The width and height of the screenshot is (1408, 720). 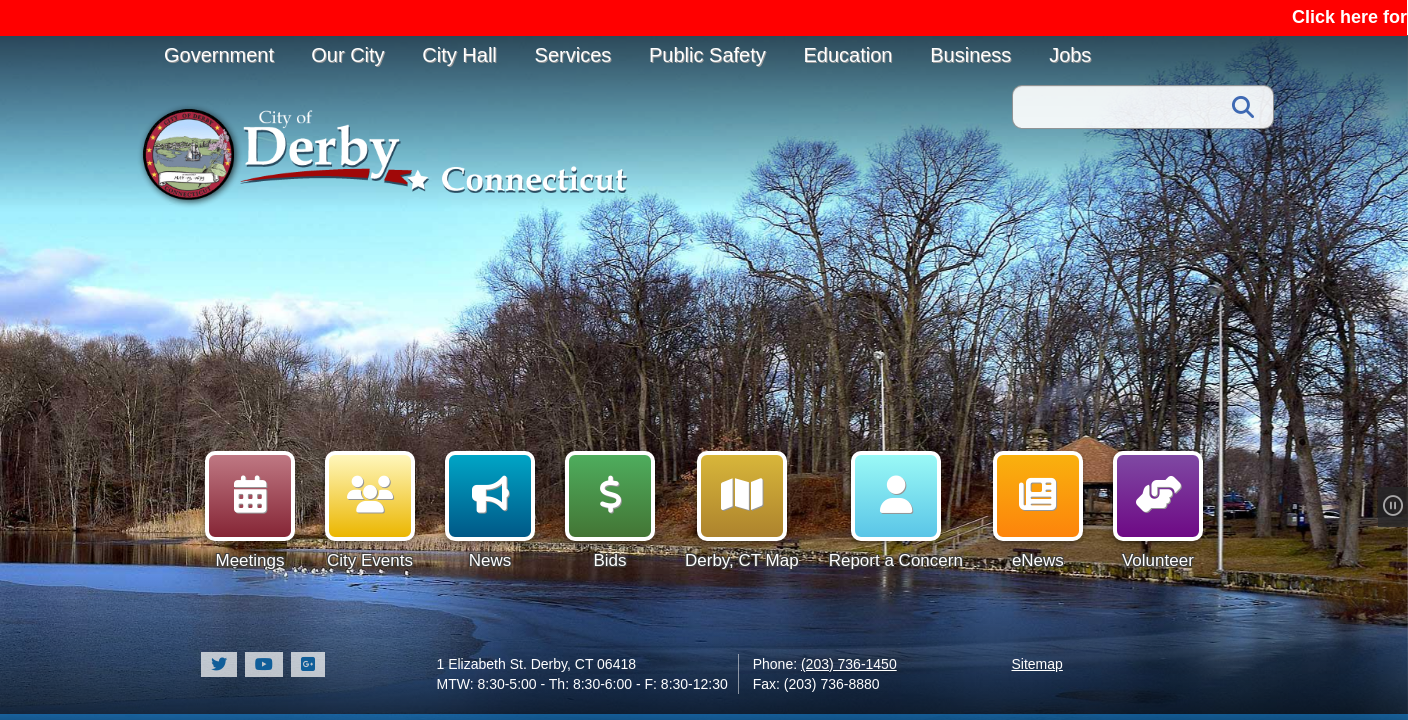 What do you see at coordinates (1037, 664) in the screenshot?
I see `Sitemap` at bounding box center [1037, 664].